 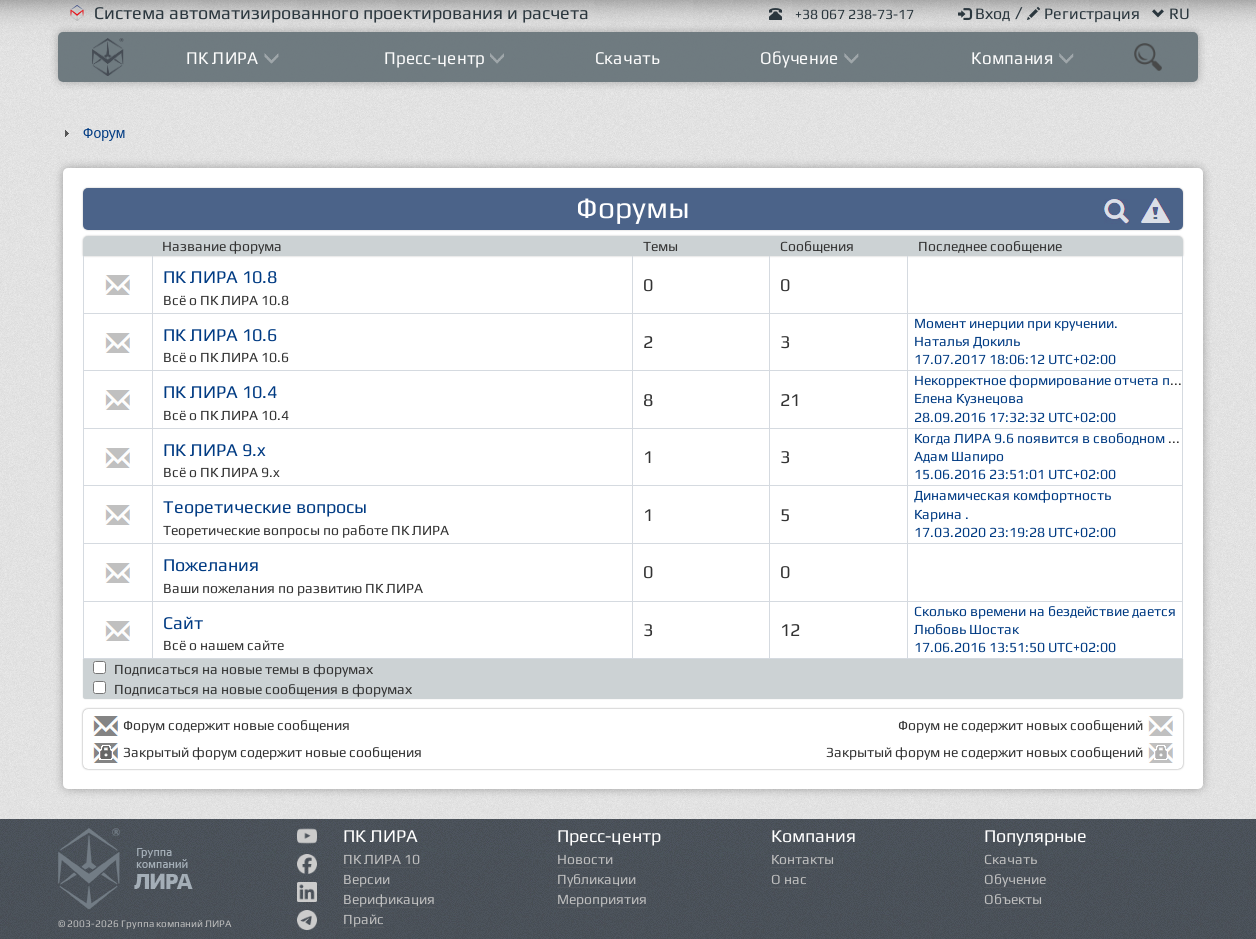 I want to click on Момент инерции при кручении. Наталья Докиль 17.07.2017 18:06:12 UTC+02:00, so click(x=1013, y=341).